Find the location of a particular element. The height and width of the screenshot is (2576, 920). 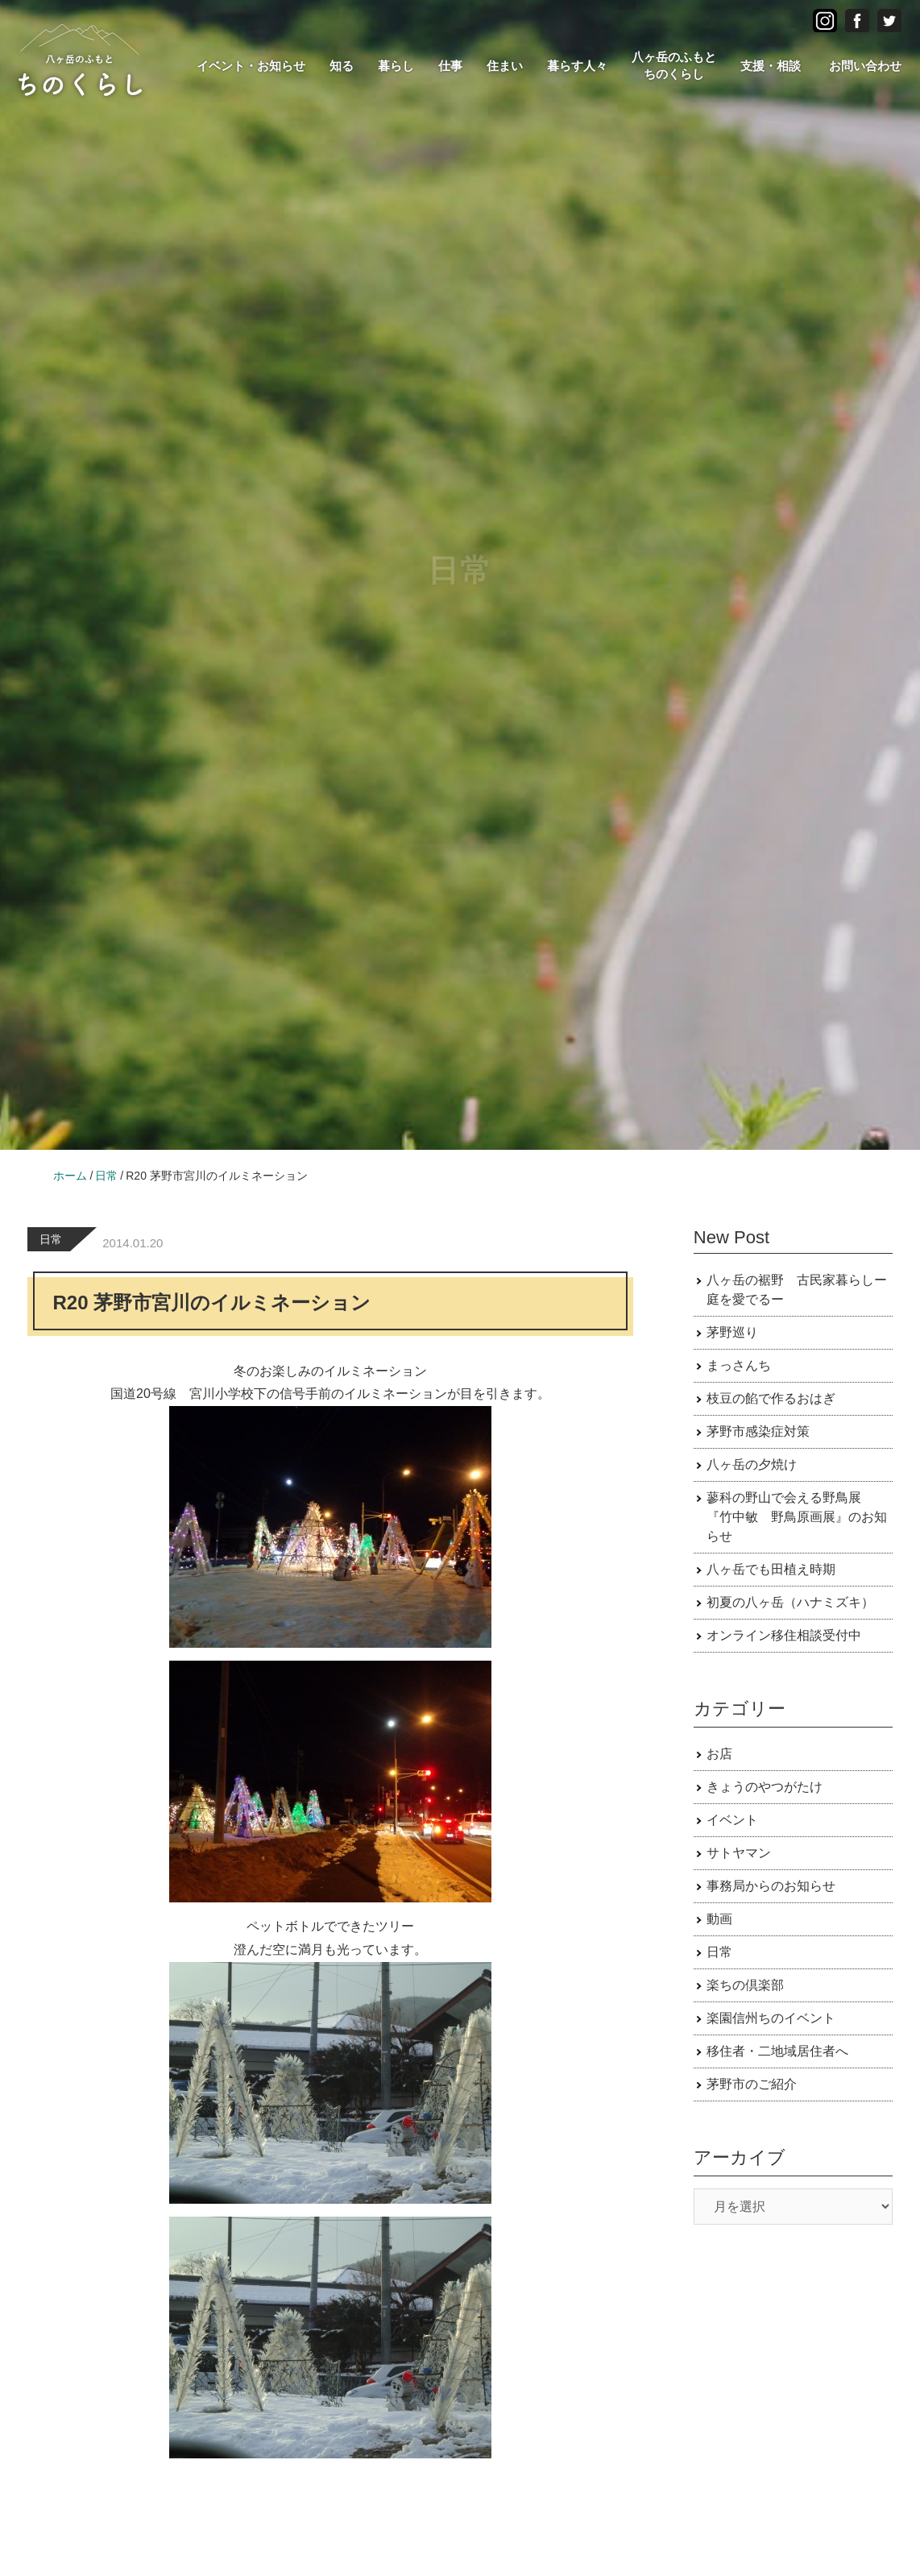

茅野市感染症対策 is located at coordinates (758, 1431).